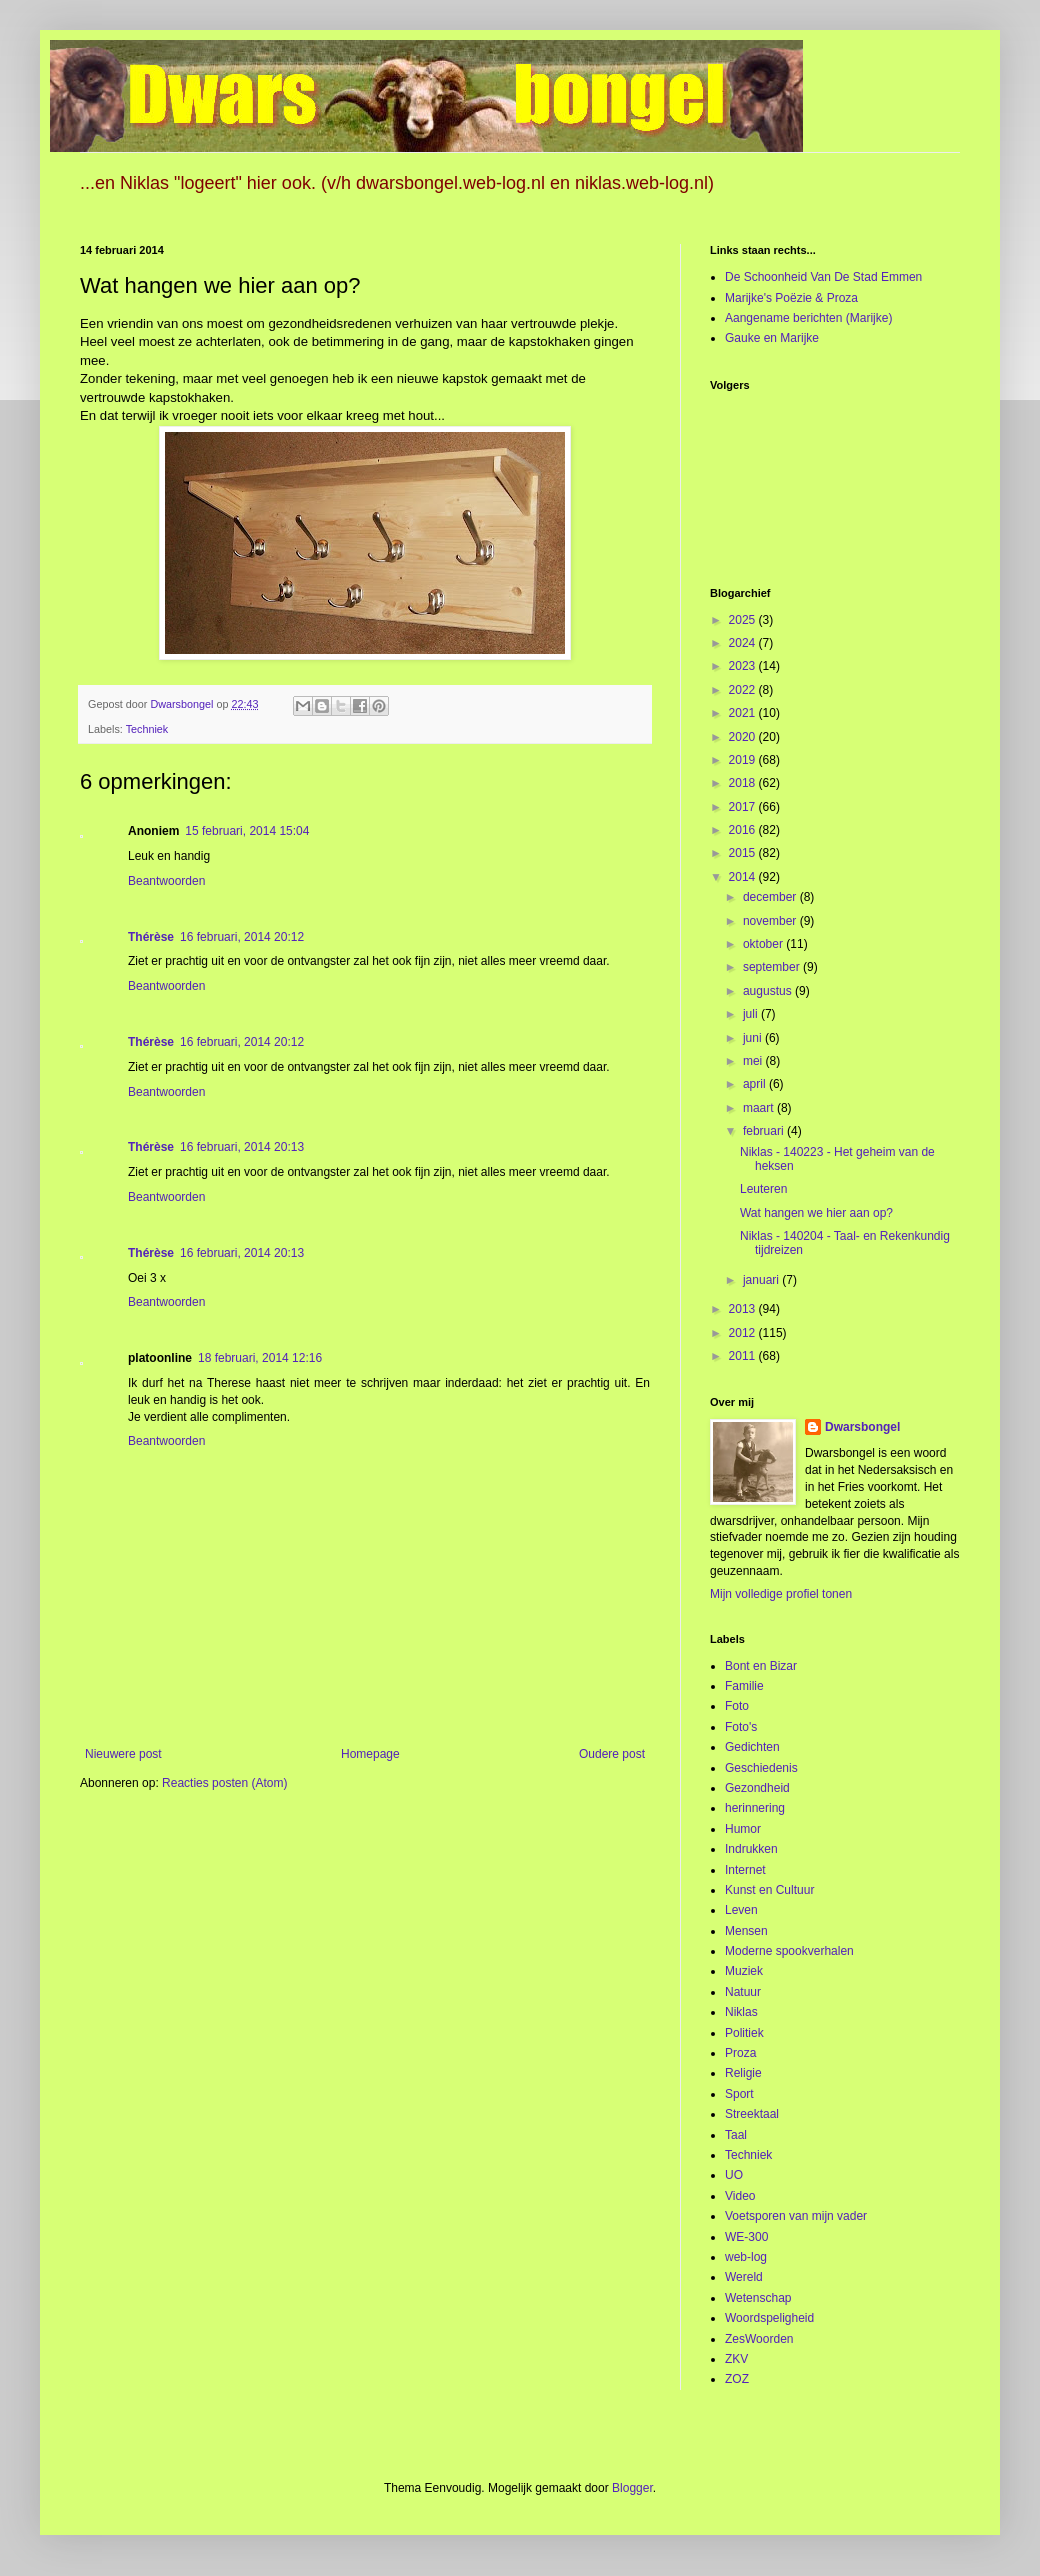  Describe the element at coordinates (612, 1754) in the screenshot. I see `Oudere post` at that location.